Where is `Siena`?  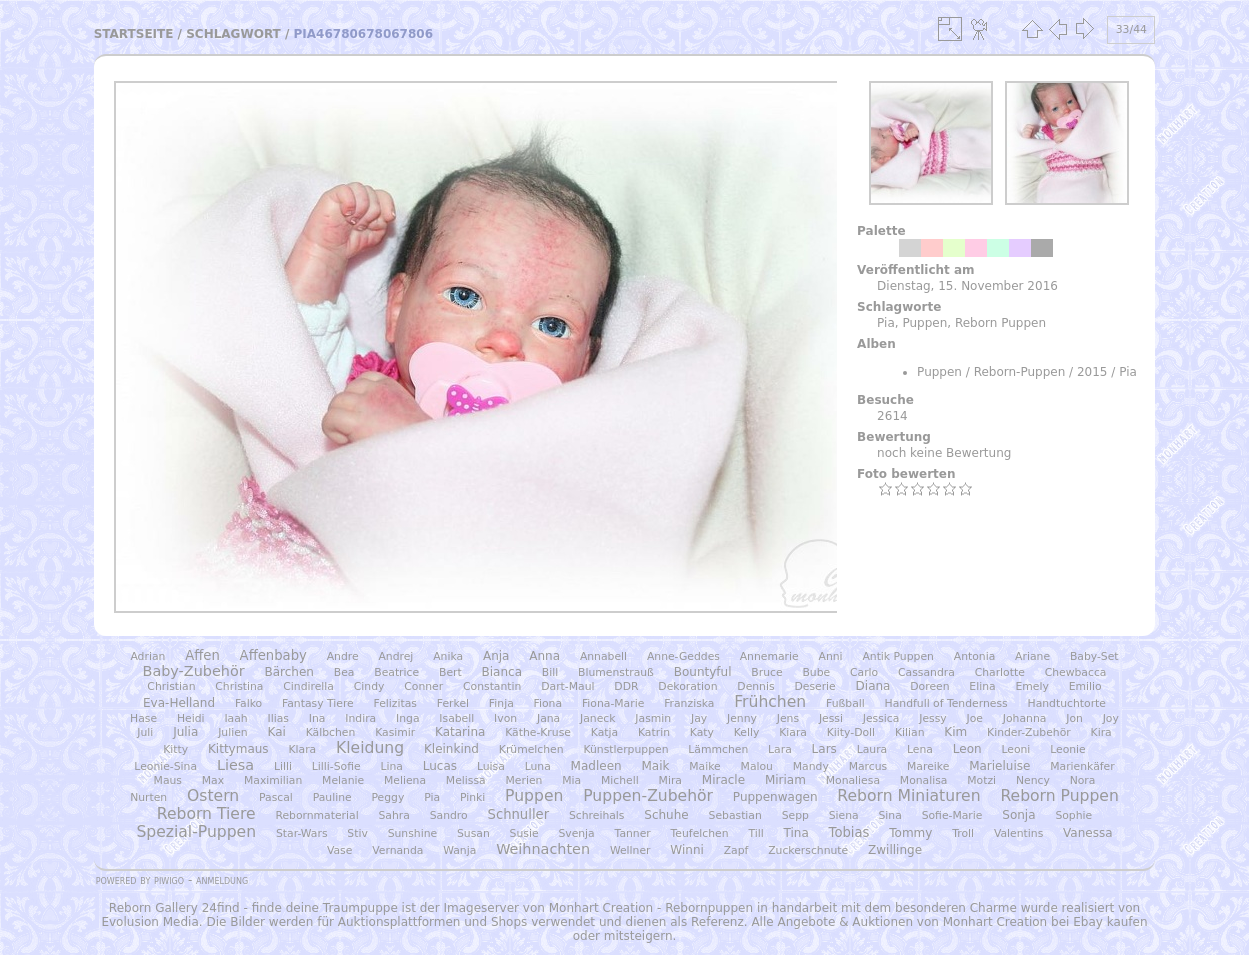
Siena is located at coordinates (844, 815).